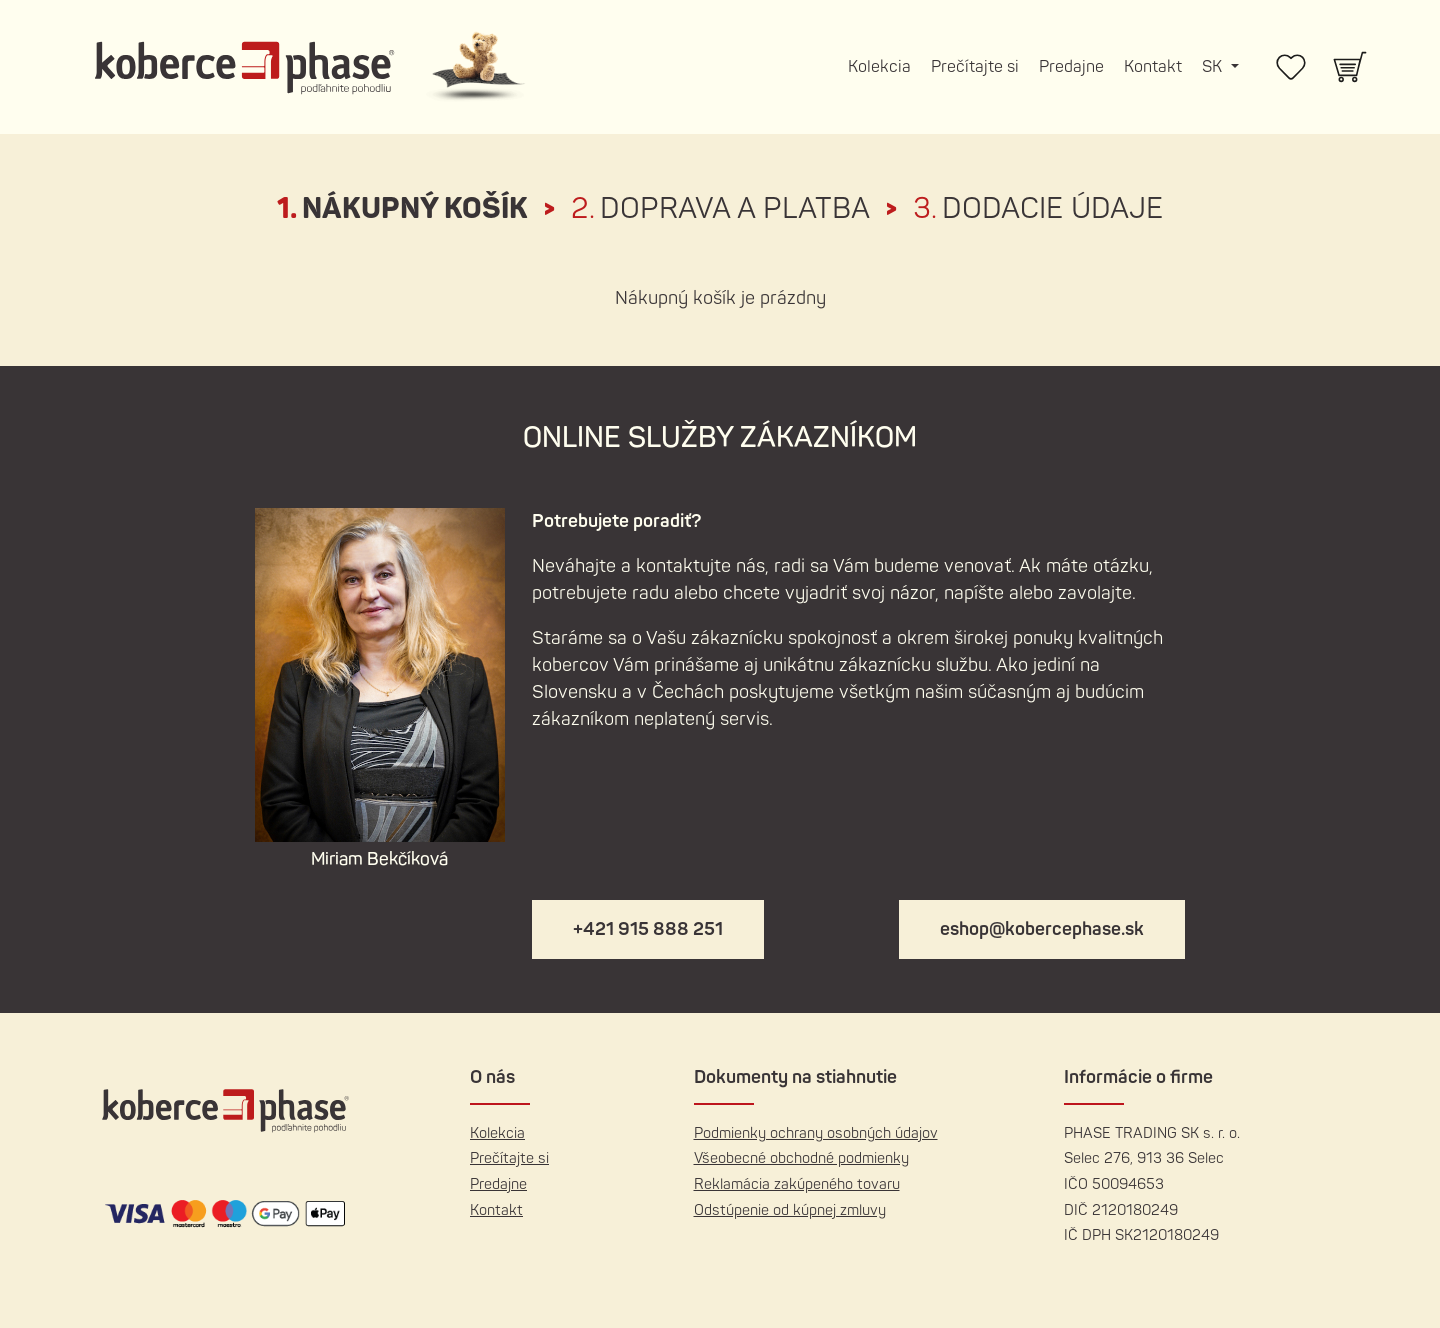  I want to click on SK [button], so click(1214, 67).